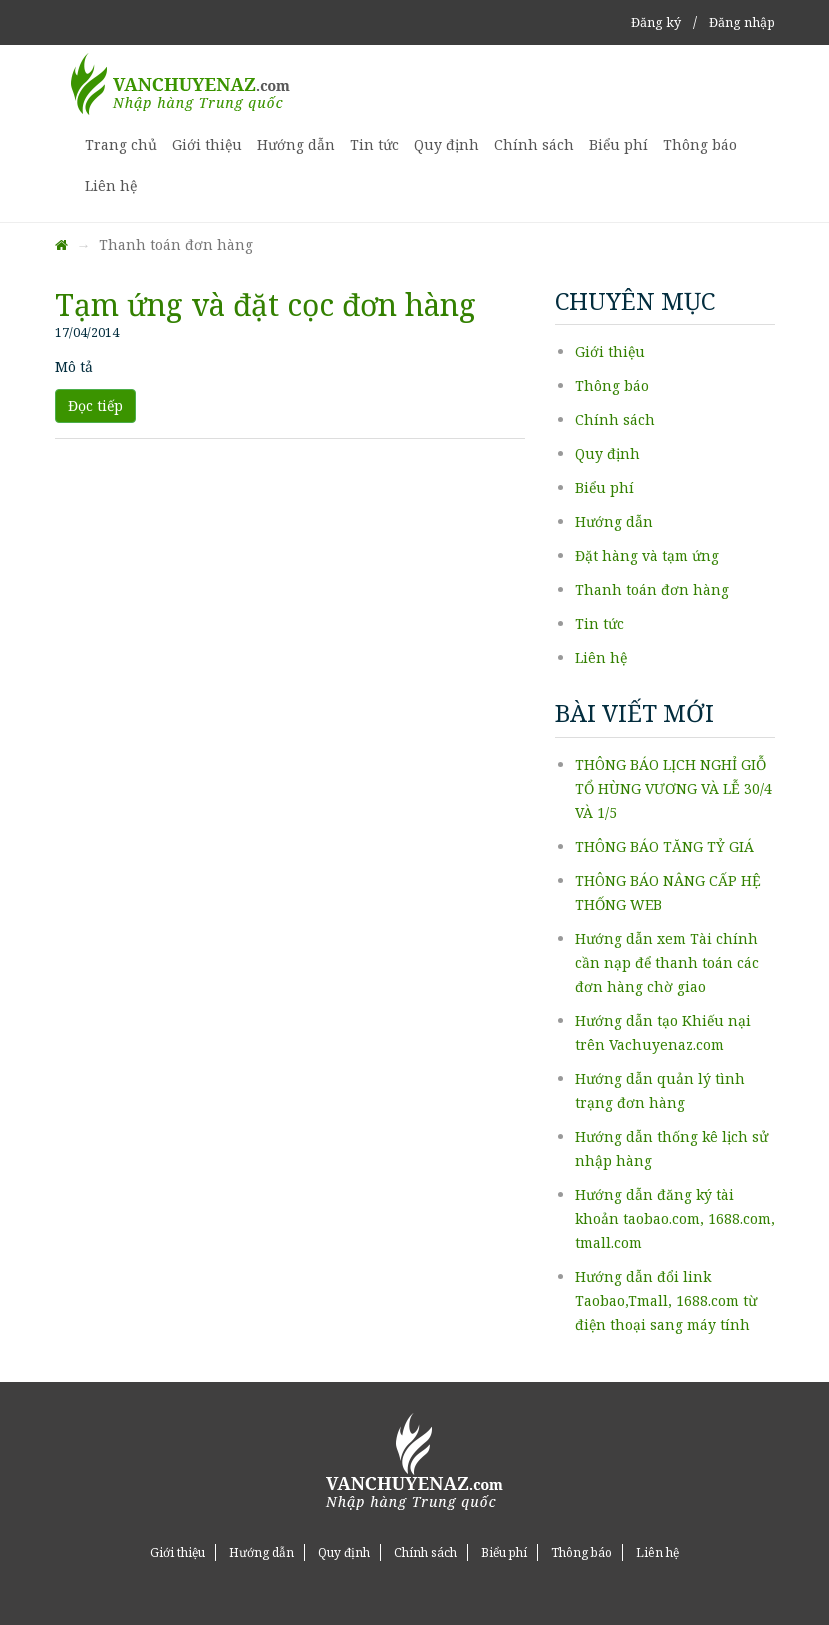 The width and height of the screenshot is (829, 1625). Describe the element at coordinates (652, 589) in the screenshot. I see `Thanh toán đơn hàng` at that location.